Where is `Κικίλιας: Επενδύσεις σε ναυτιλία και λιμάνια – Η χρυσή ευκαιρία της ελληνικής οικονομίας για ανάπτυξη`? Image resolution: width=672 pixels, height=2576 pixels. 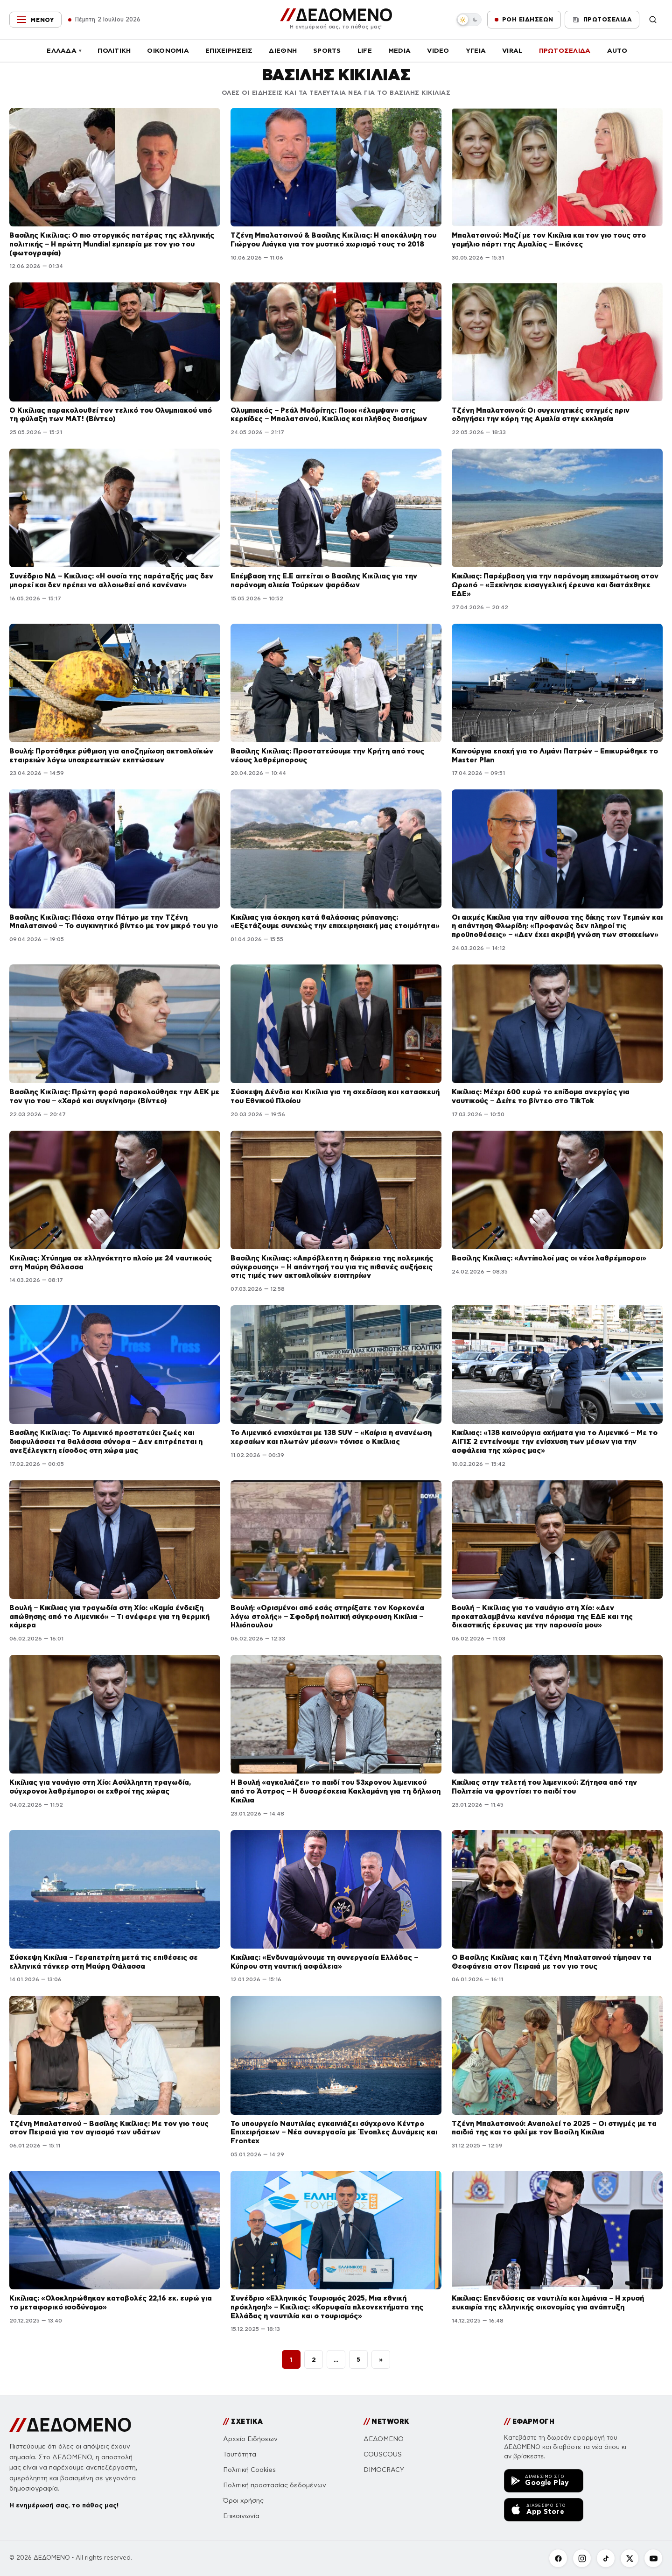
Κικίλιας: Επενδύσεις σε ναυτιλία και λιμάνια – Η χρυσή ευκαιρία της ελληνικής οικονομίας για ανάπτυξη is located at coordinates (548, 2302).